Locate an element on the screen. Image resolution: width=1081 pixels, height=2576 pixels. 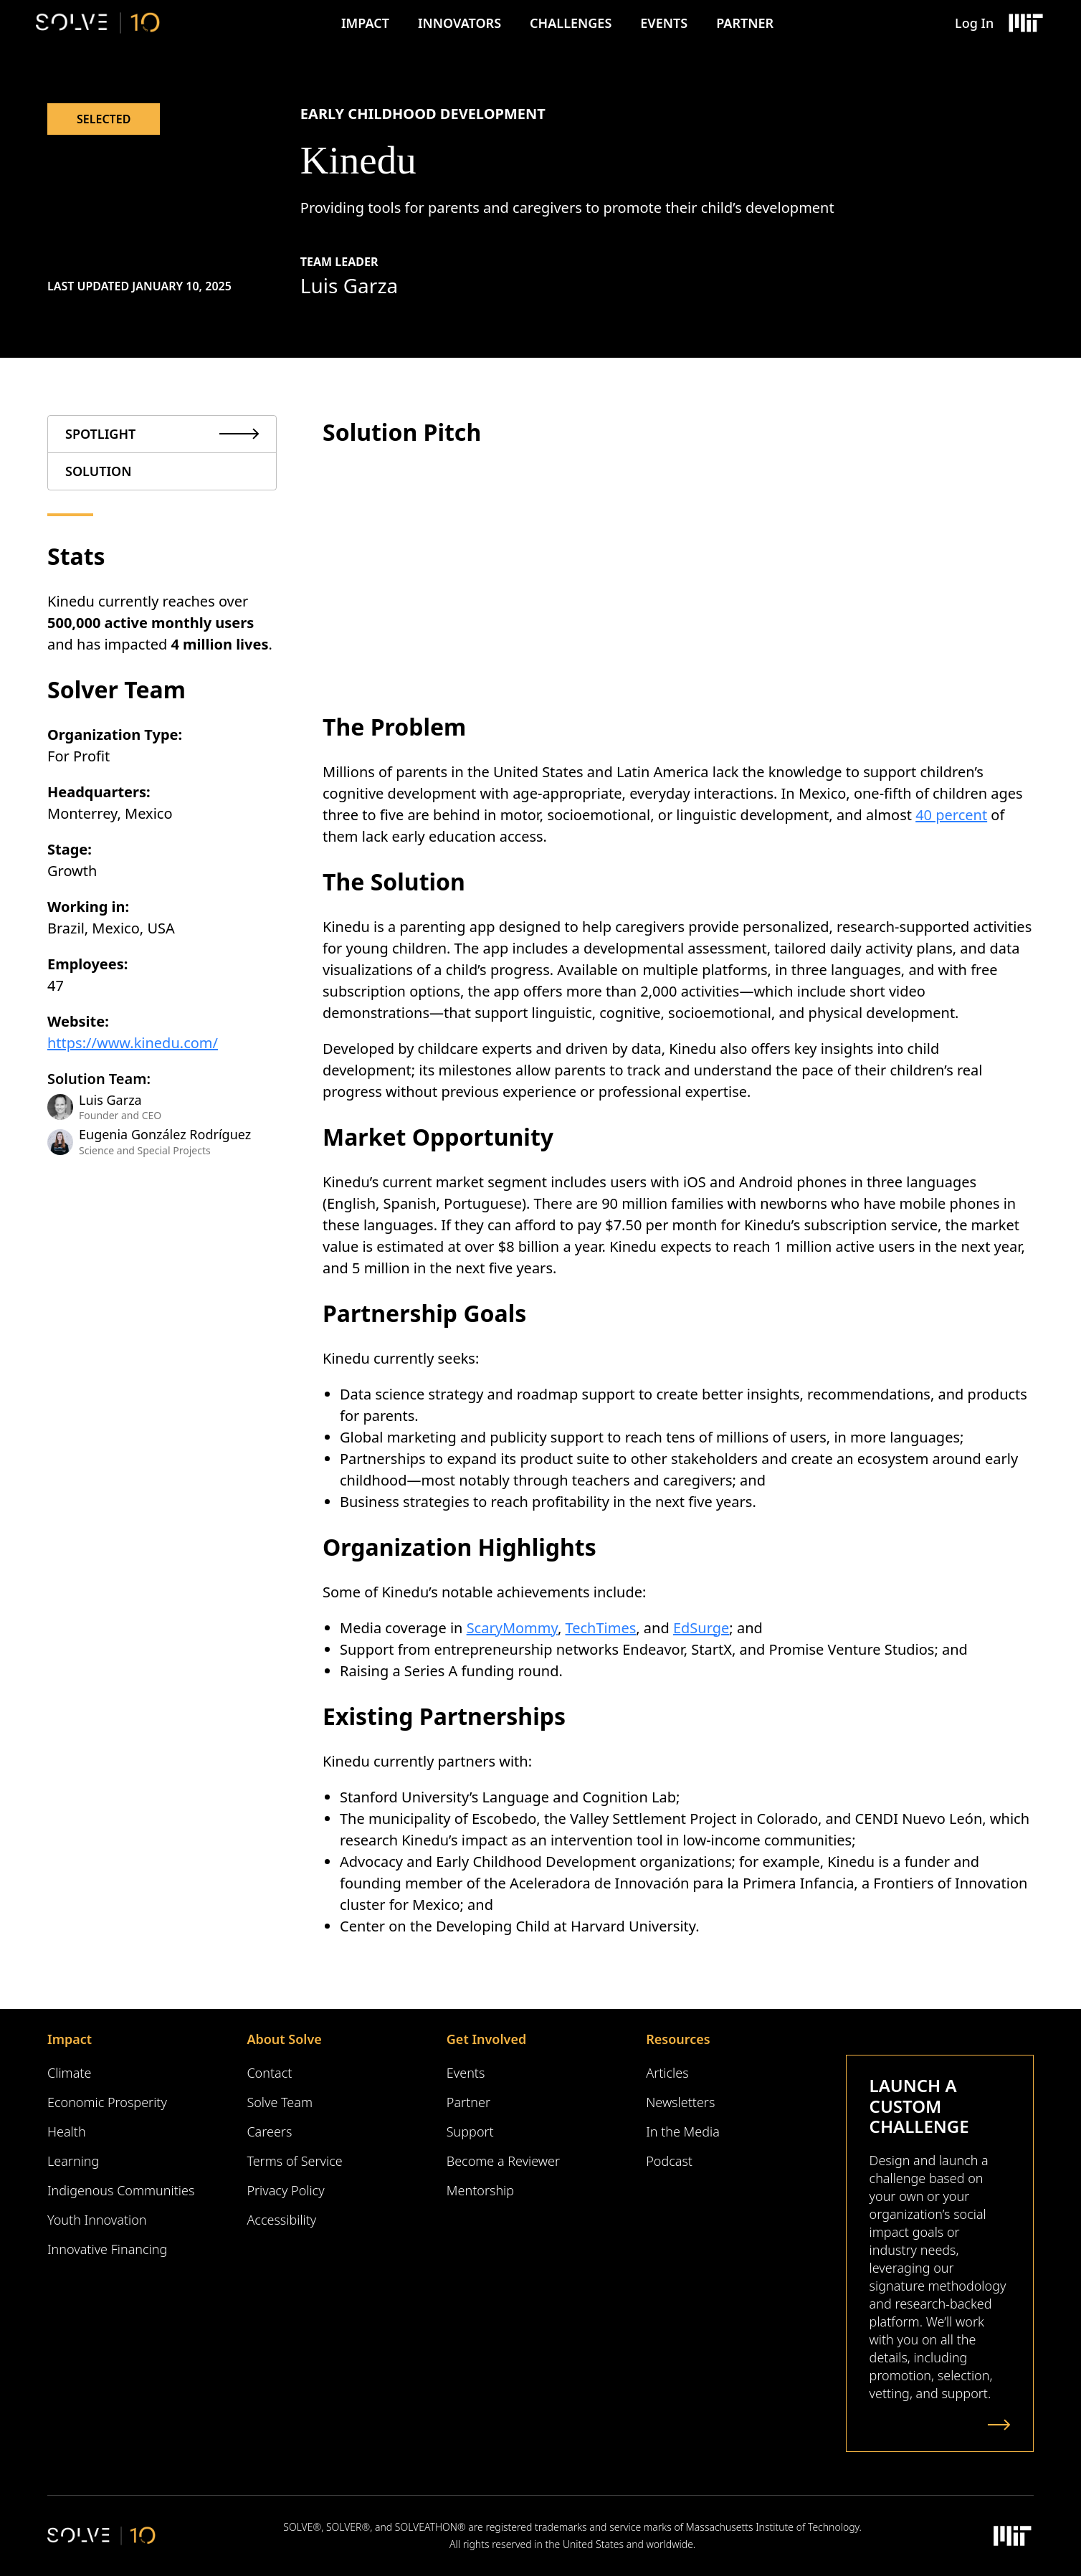
Articles is located at coordinates (667, 2072).